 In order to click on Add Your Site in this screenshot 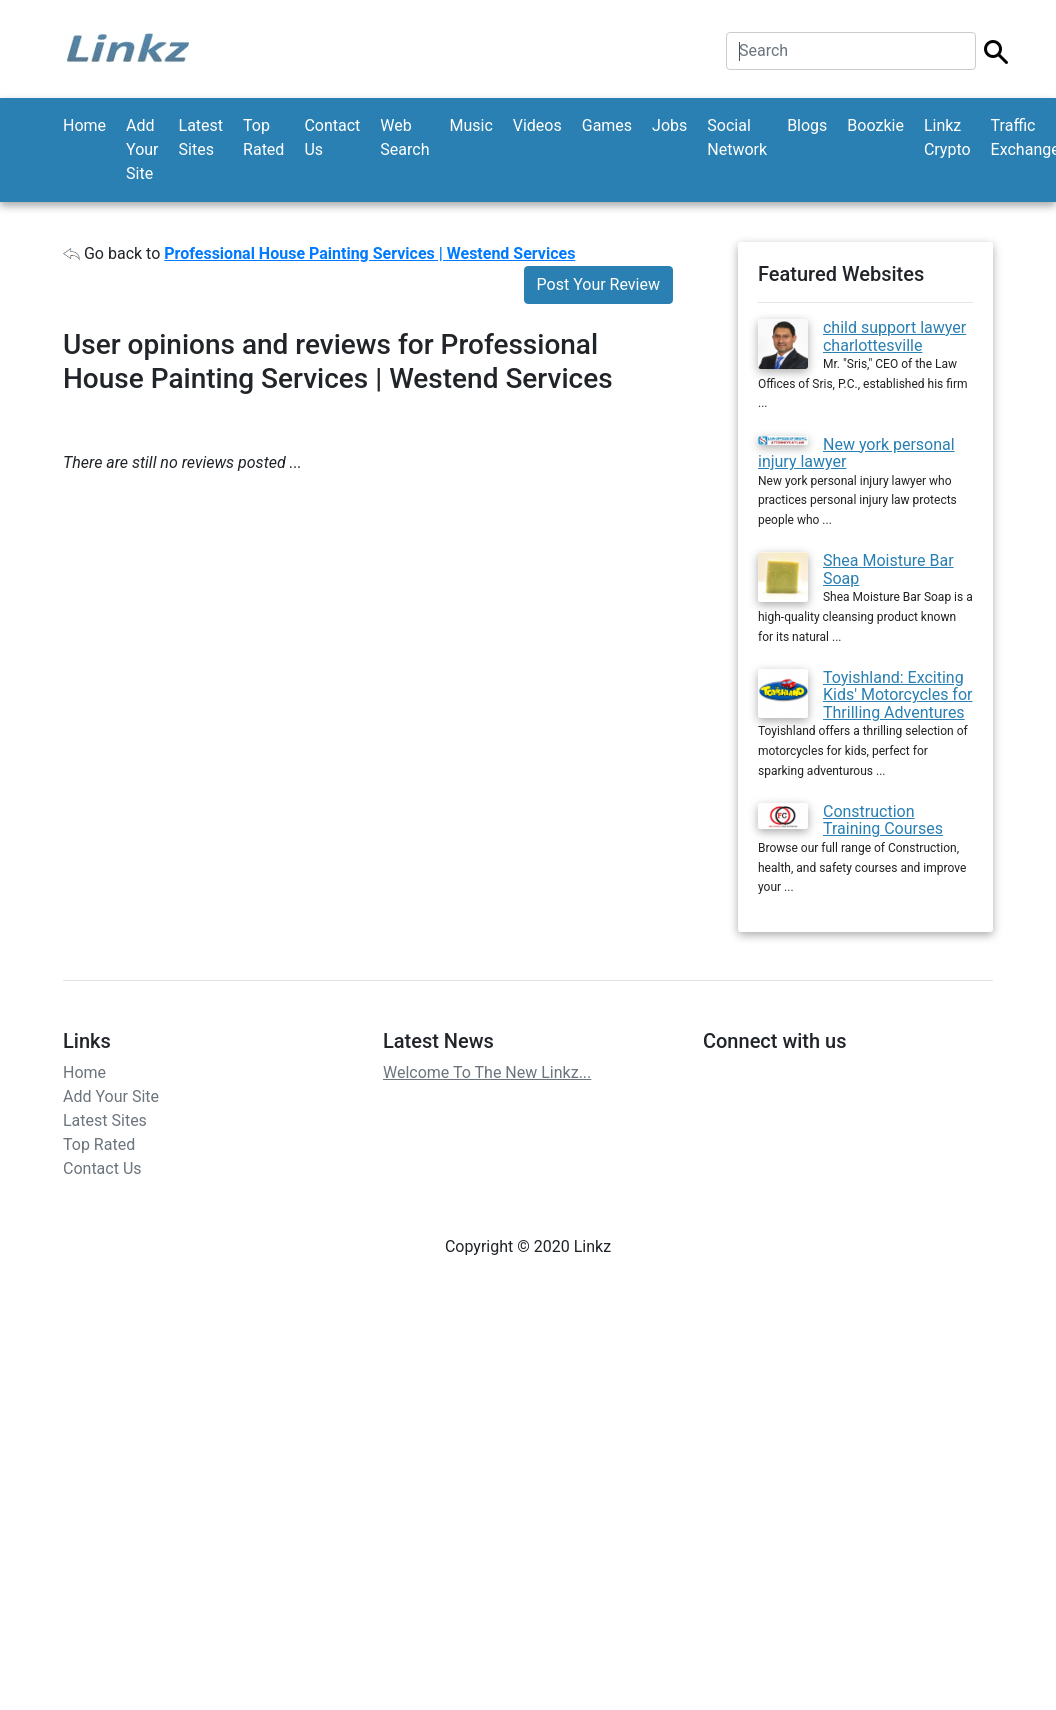, I will do `click(142, 149)`.